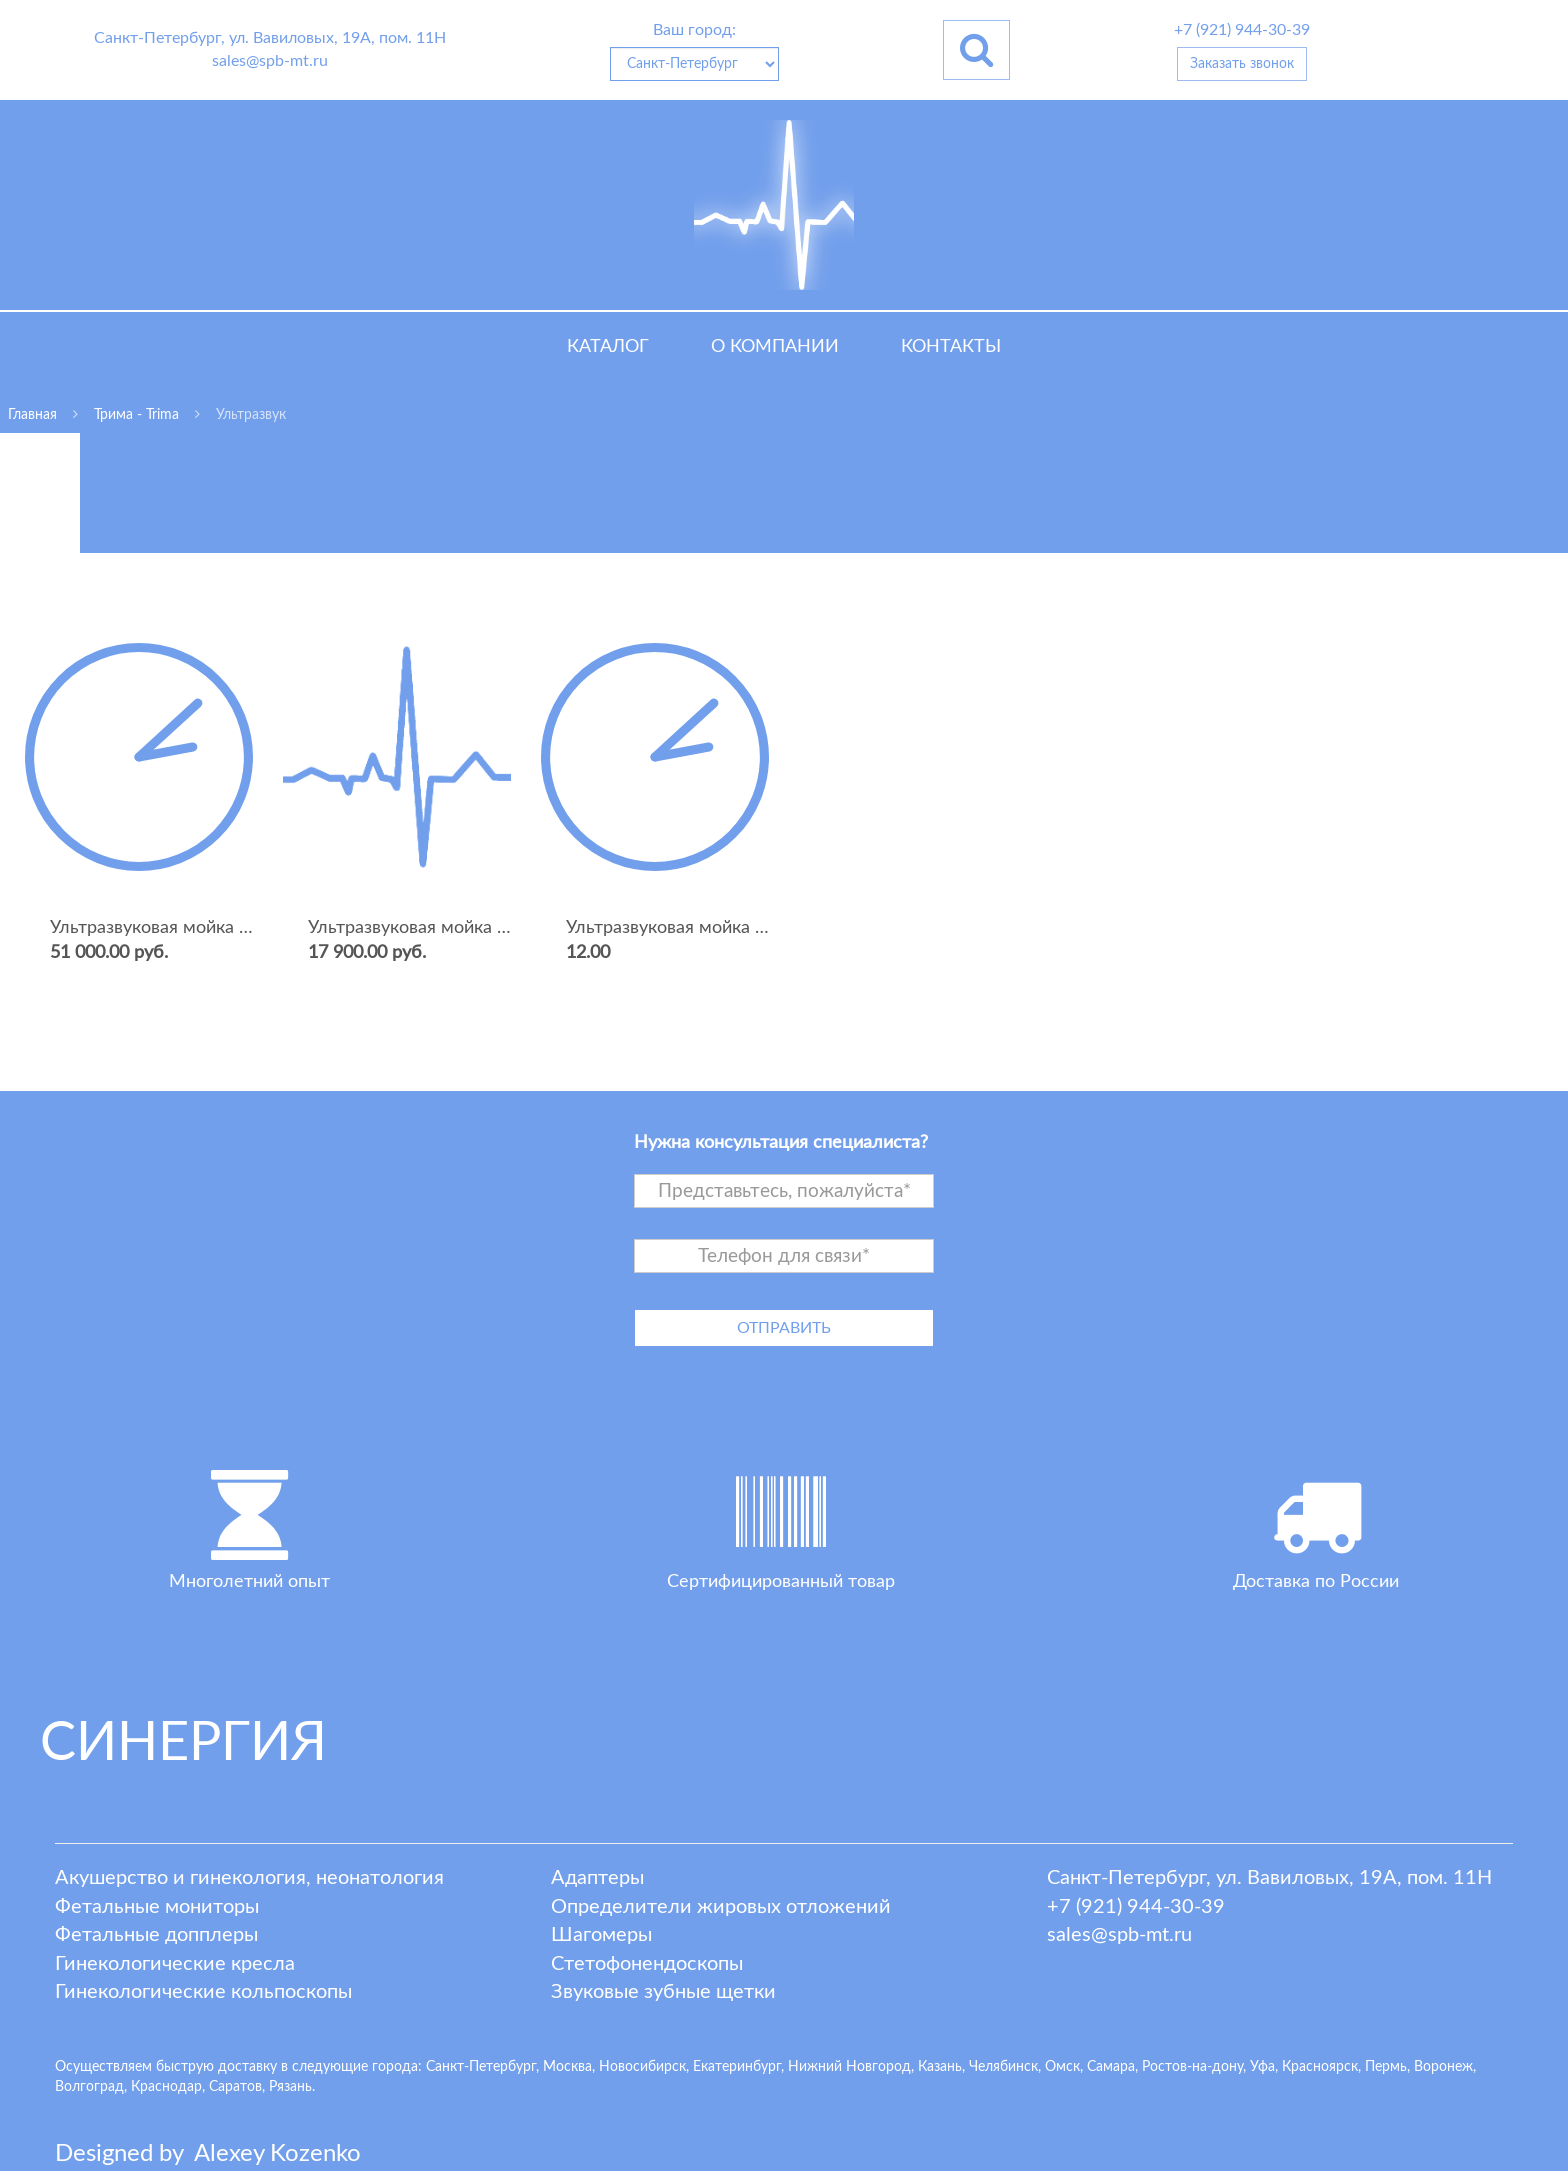 The image size is (1568, 2171). Describe the element at coordinates (203, 1992) in the screenshot. I see `Гинекологические кольпоскопы` at that location.